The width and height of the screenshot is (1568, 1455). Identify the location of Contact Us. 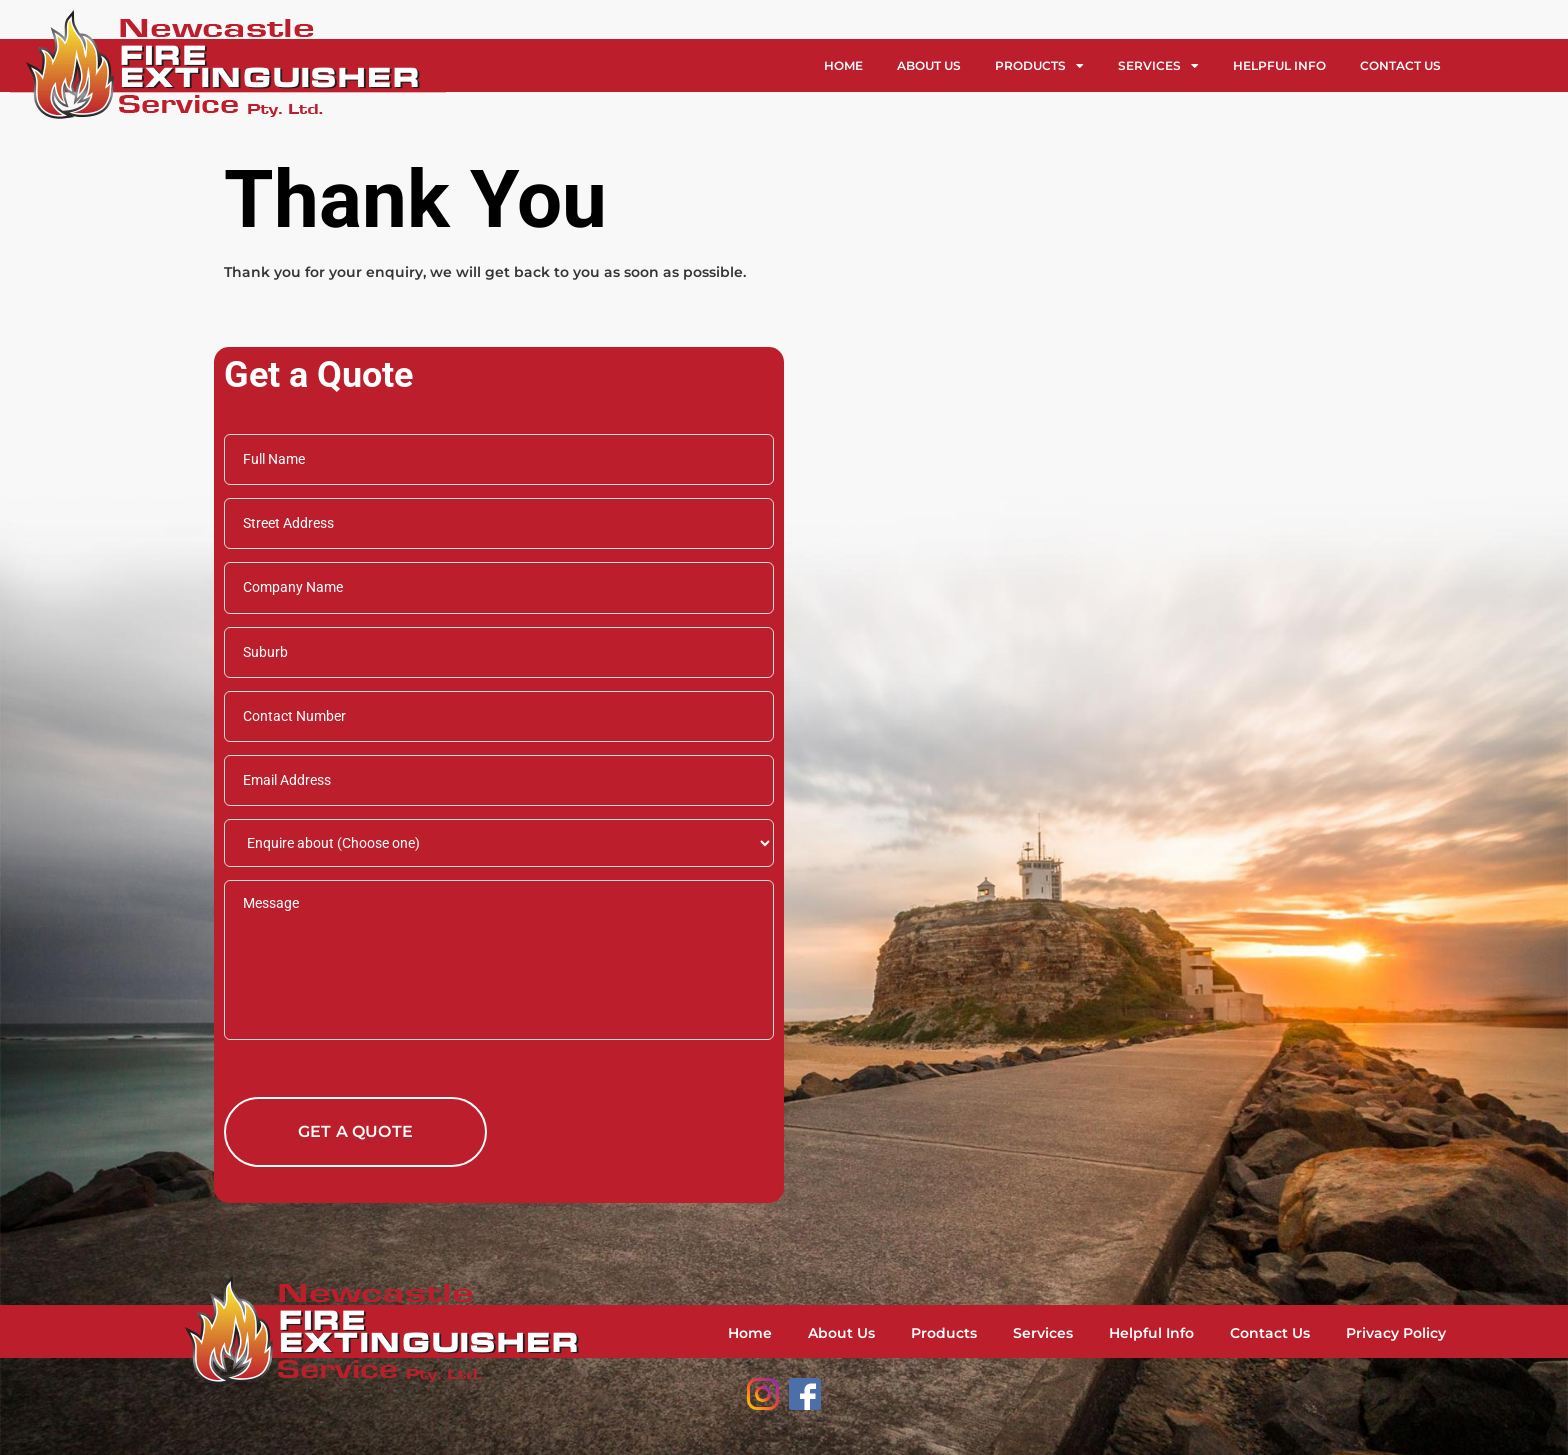
(1400, 65).